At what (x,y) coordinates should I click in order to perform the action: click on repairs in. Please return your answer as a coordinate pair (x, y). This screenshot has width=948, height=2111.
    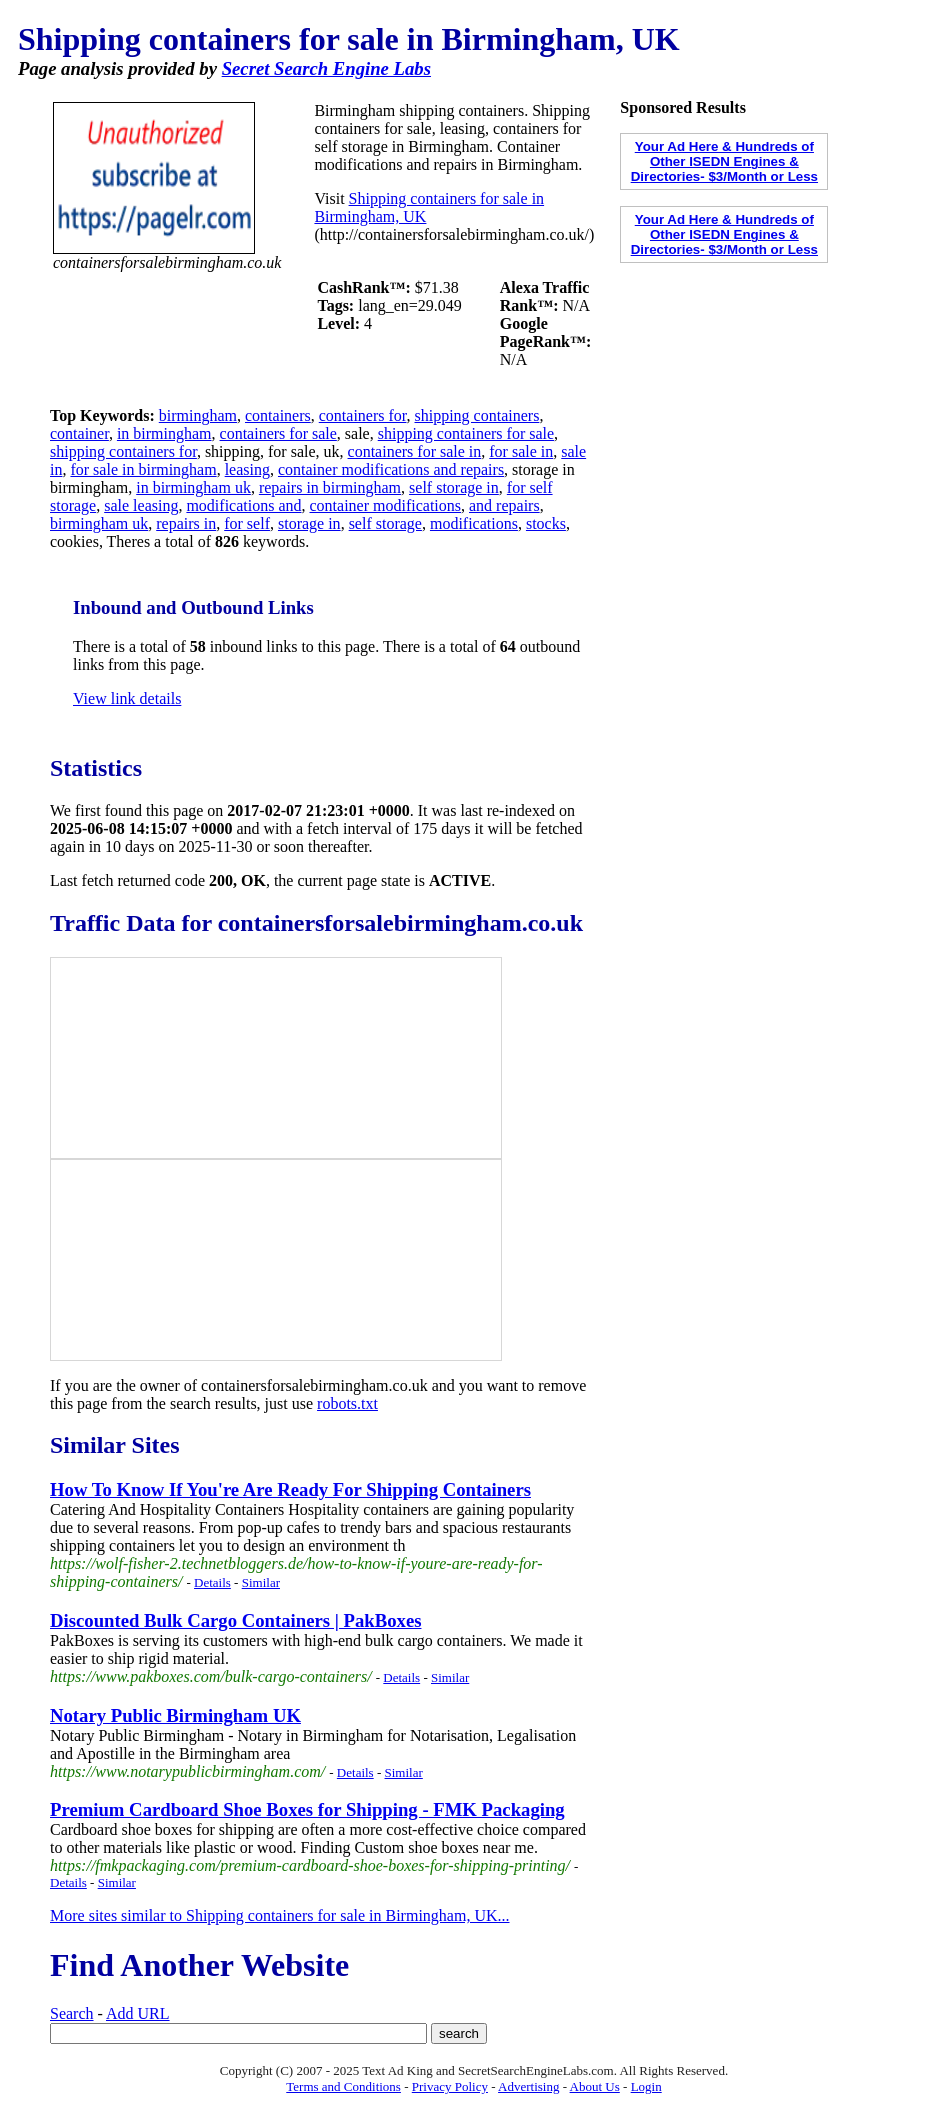
    Looking at the image, I should click on (186, 523).